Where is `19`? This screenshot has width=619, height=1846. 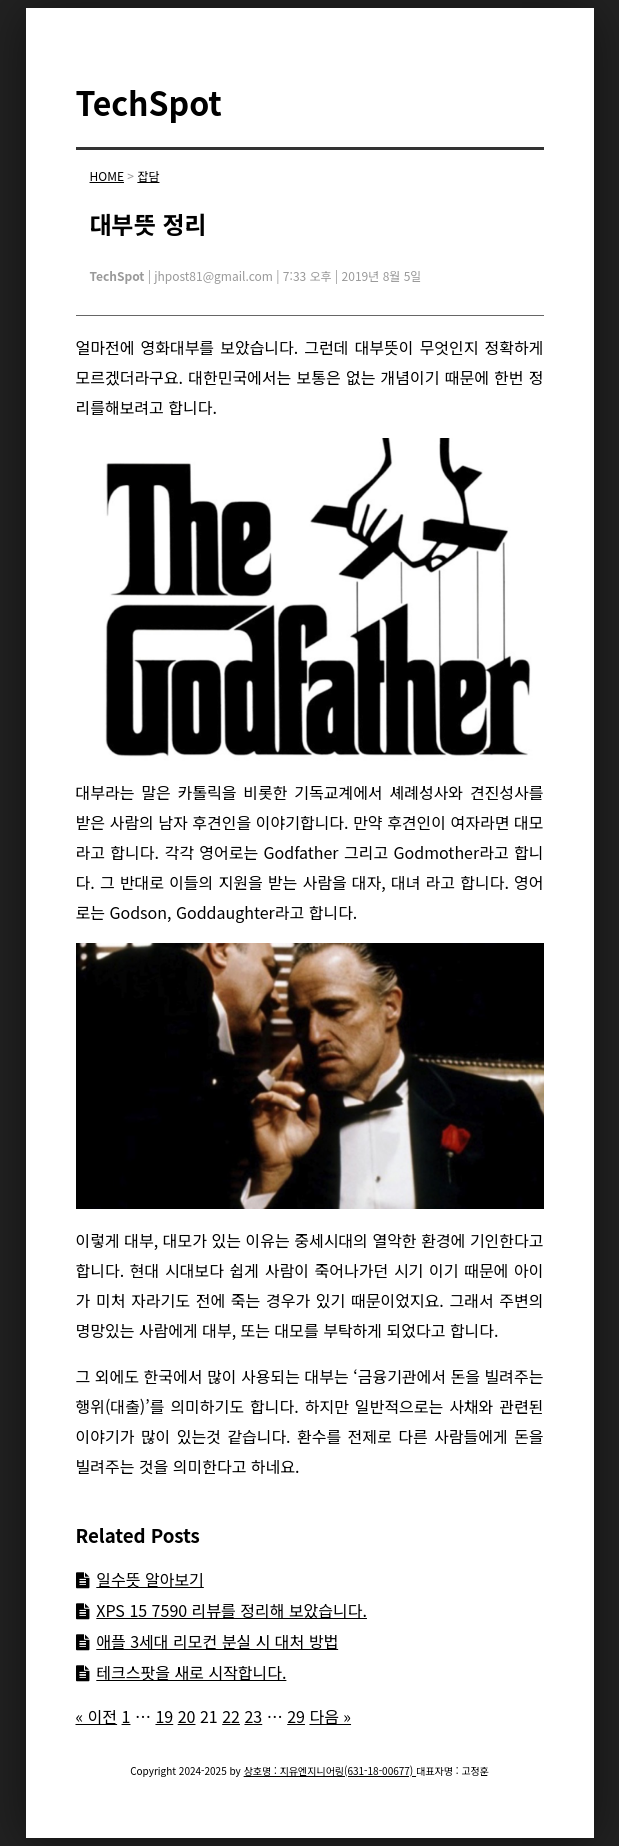 19 is located at coordinates (164, 1716).